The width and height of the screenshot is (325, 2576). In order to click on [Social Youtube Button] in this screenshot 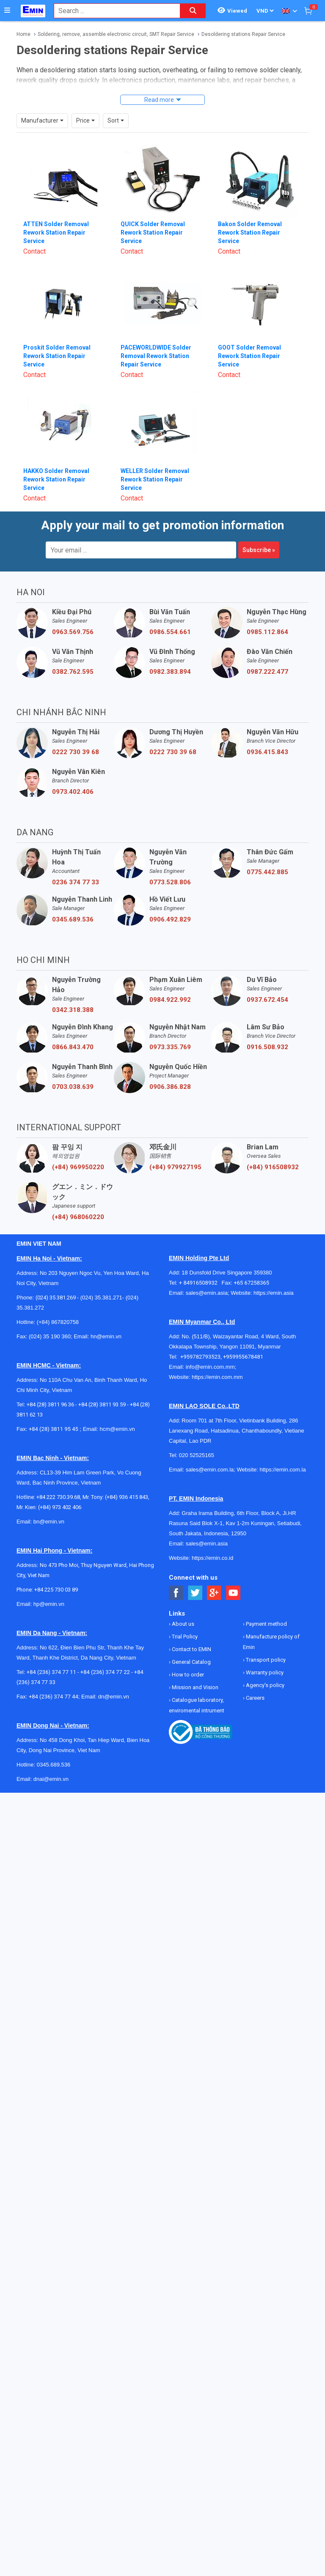, I will do `click(233, 1593)`.